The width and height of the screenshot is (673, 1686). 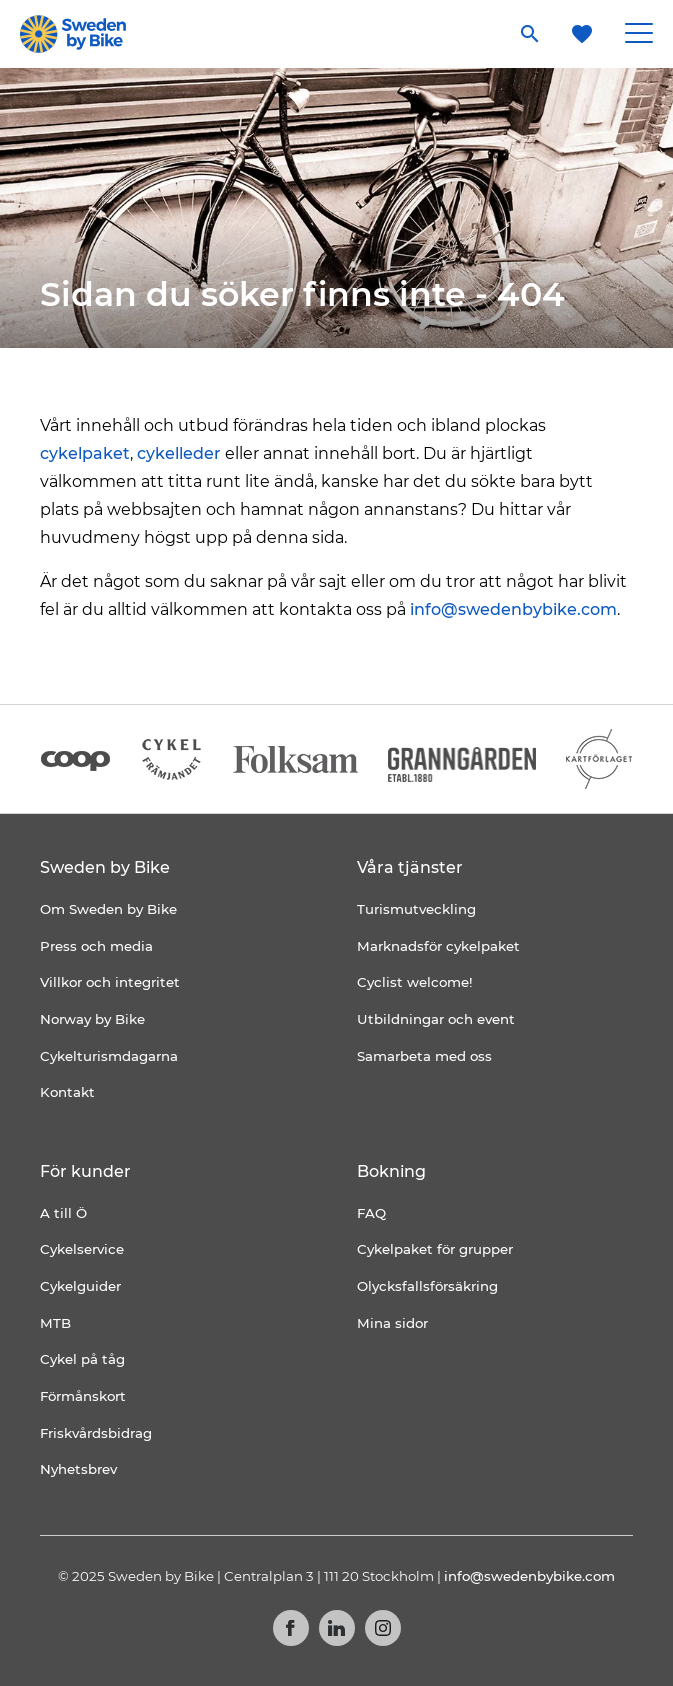 What do you see at coordinates (513, 609) in the screenshot?
I see `info@swedenbybike.com` at bounding box center [513, 609].